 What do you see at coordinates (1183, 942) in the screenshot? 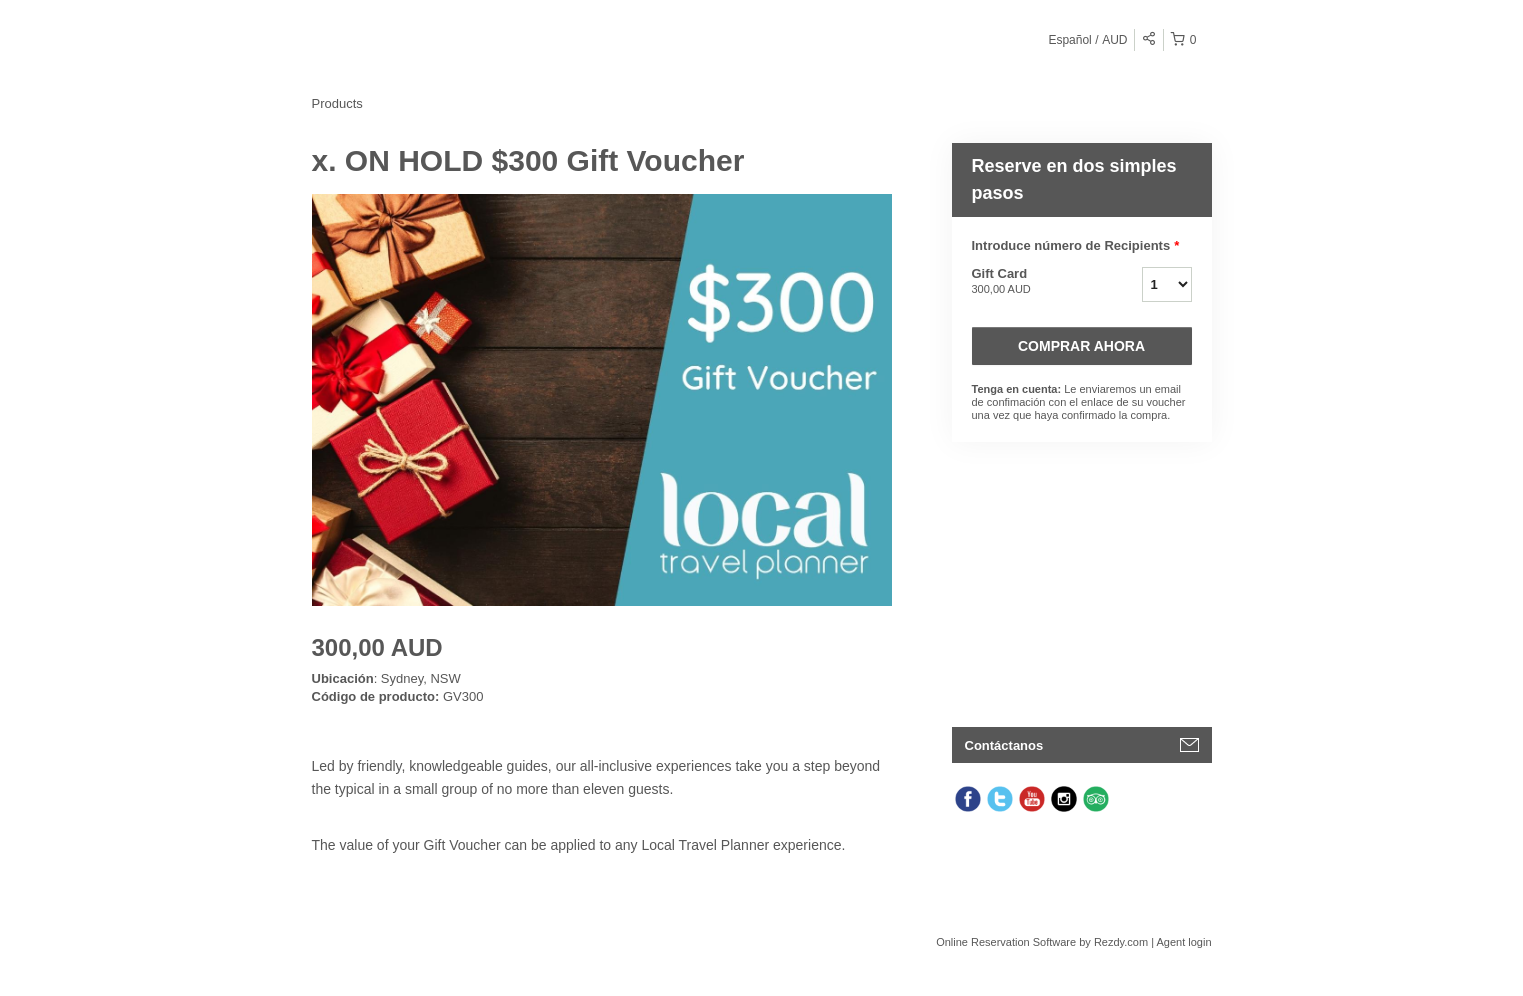
I see `Agent login` at bounding box center [1183, 942].